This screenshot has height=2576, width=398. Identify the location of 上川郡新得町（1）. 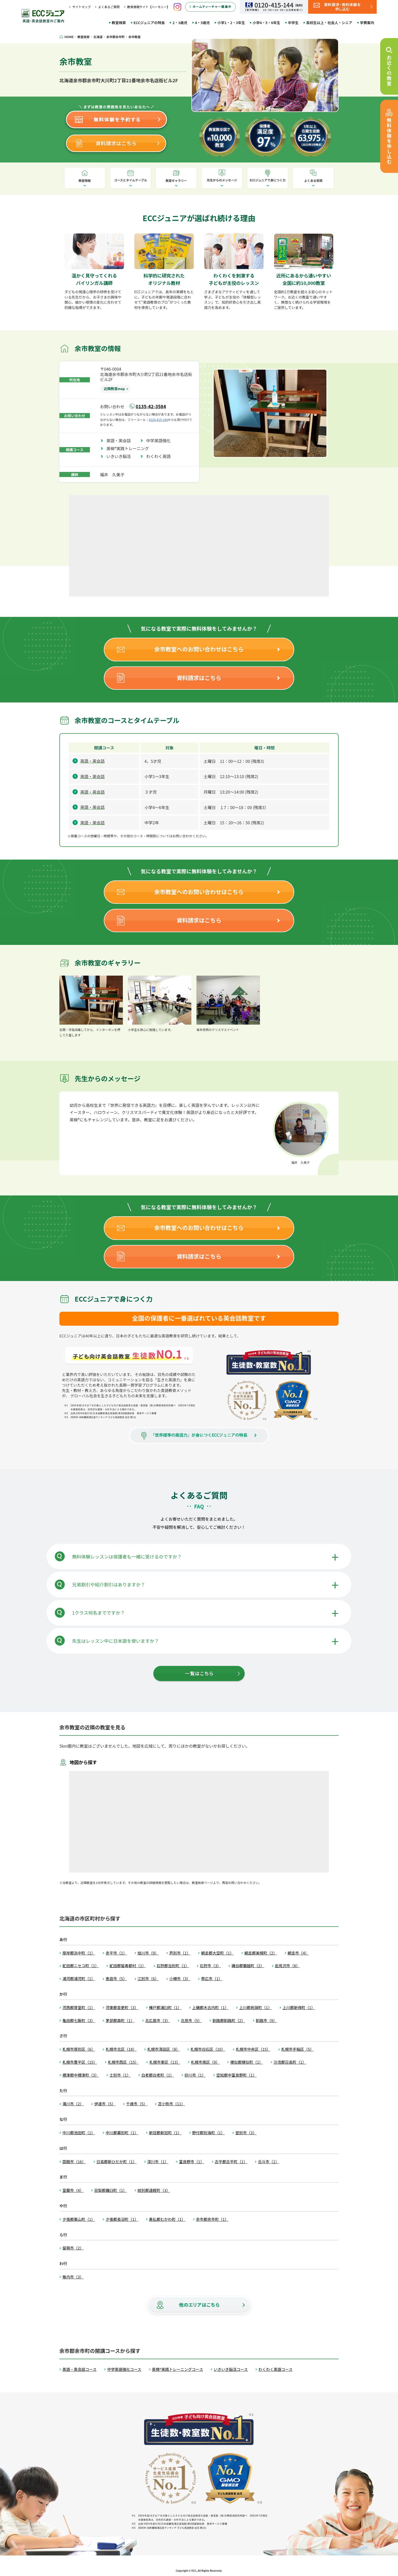
(299, 2007).